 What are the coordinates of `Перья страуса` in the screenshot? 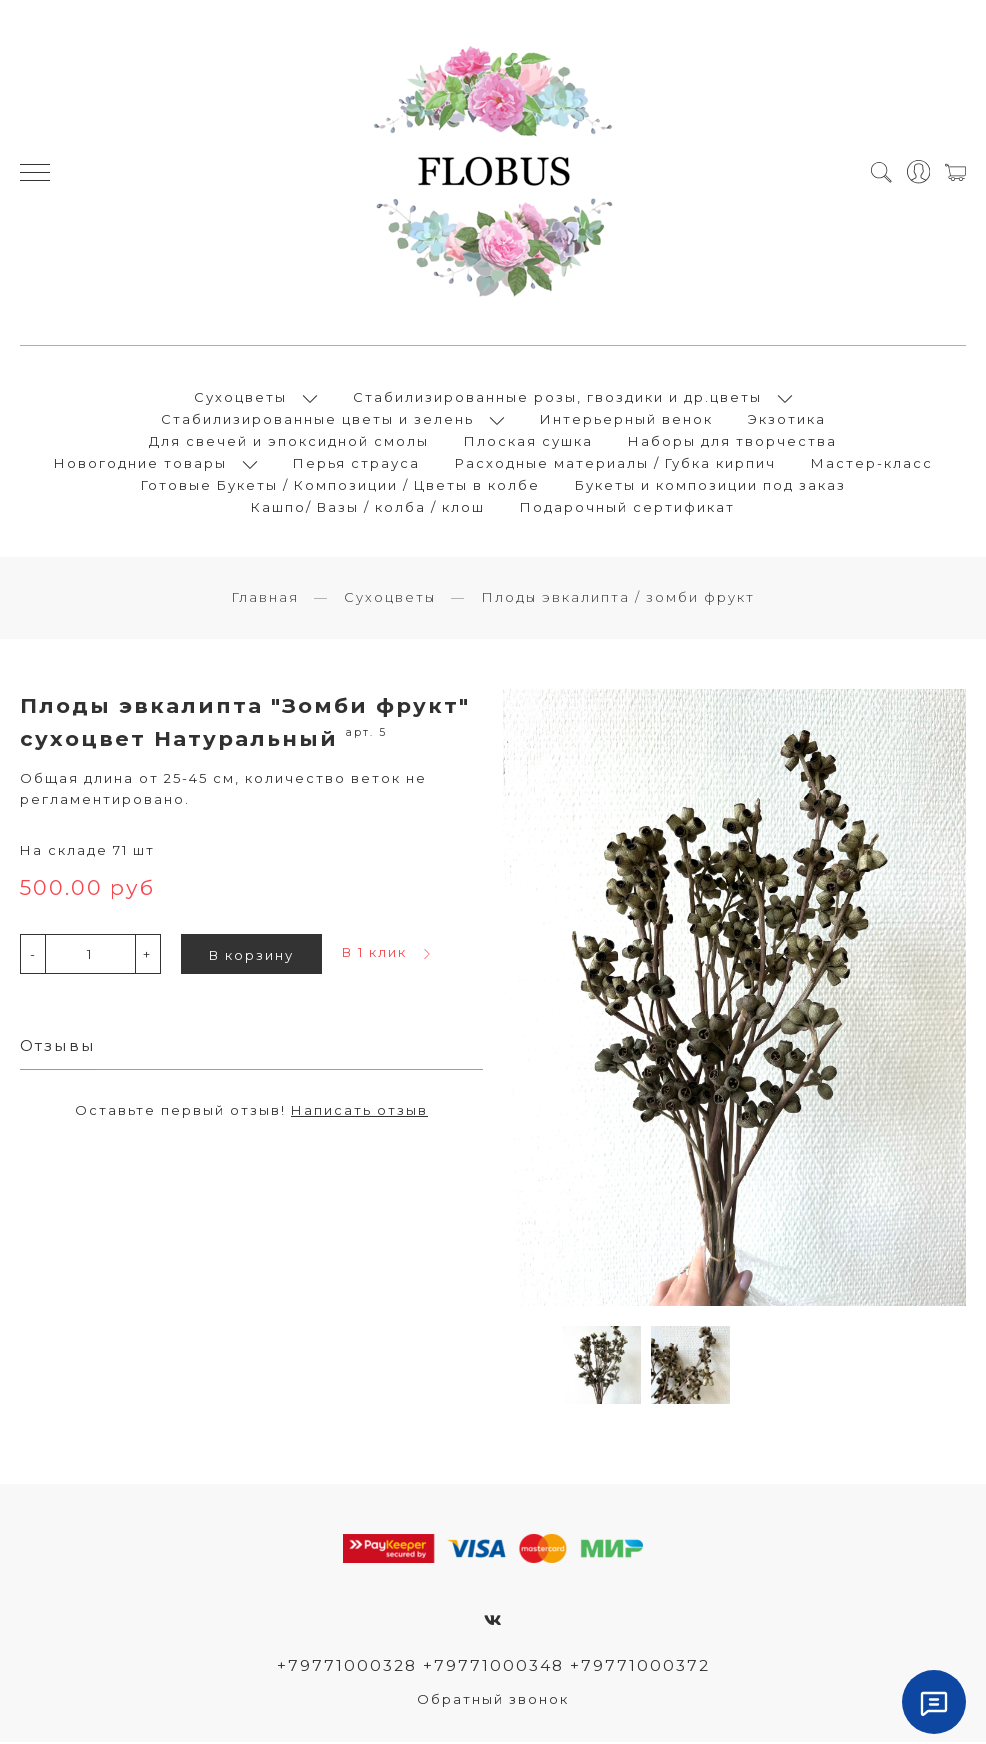 It's located at (356, 464).